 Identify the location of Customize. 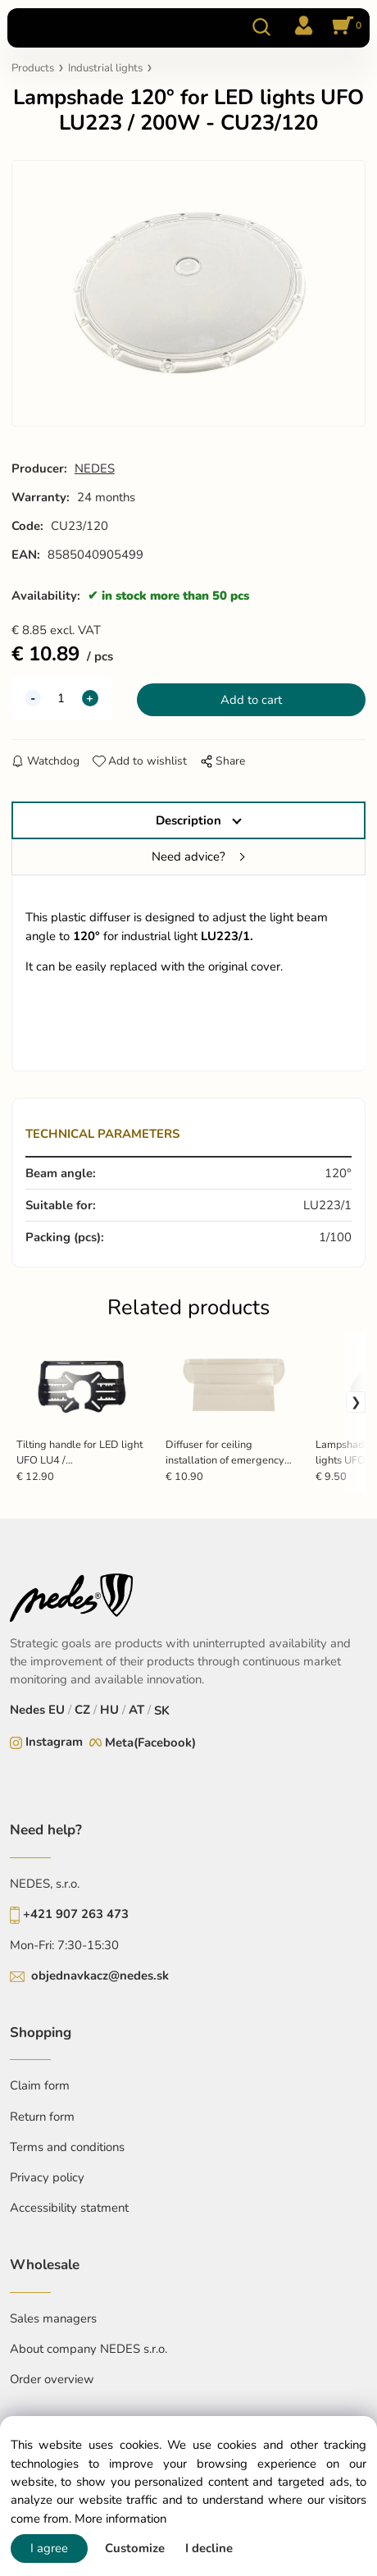
(135, 2548).